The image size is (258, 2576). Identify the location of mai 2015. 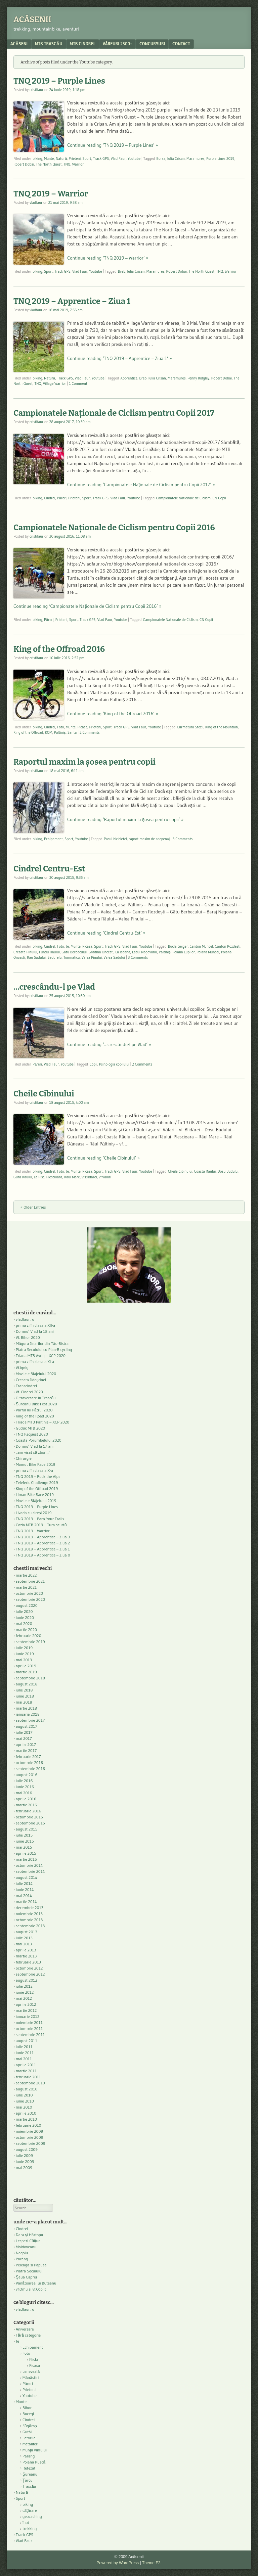
(24, 1847).